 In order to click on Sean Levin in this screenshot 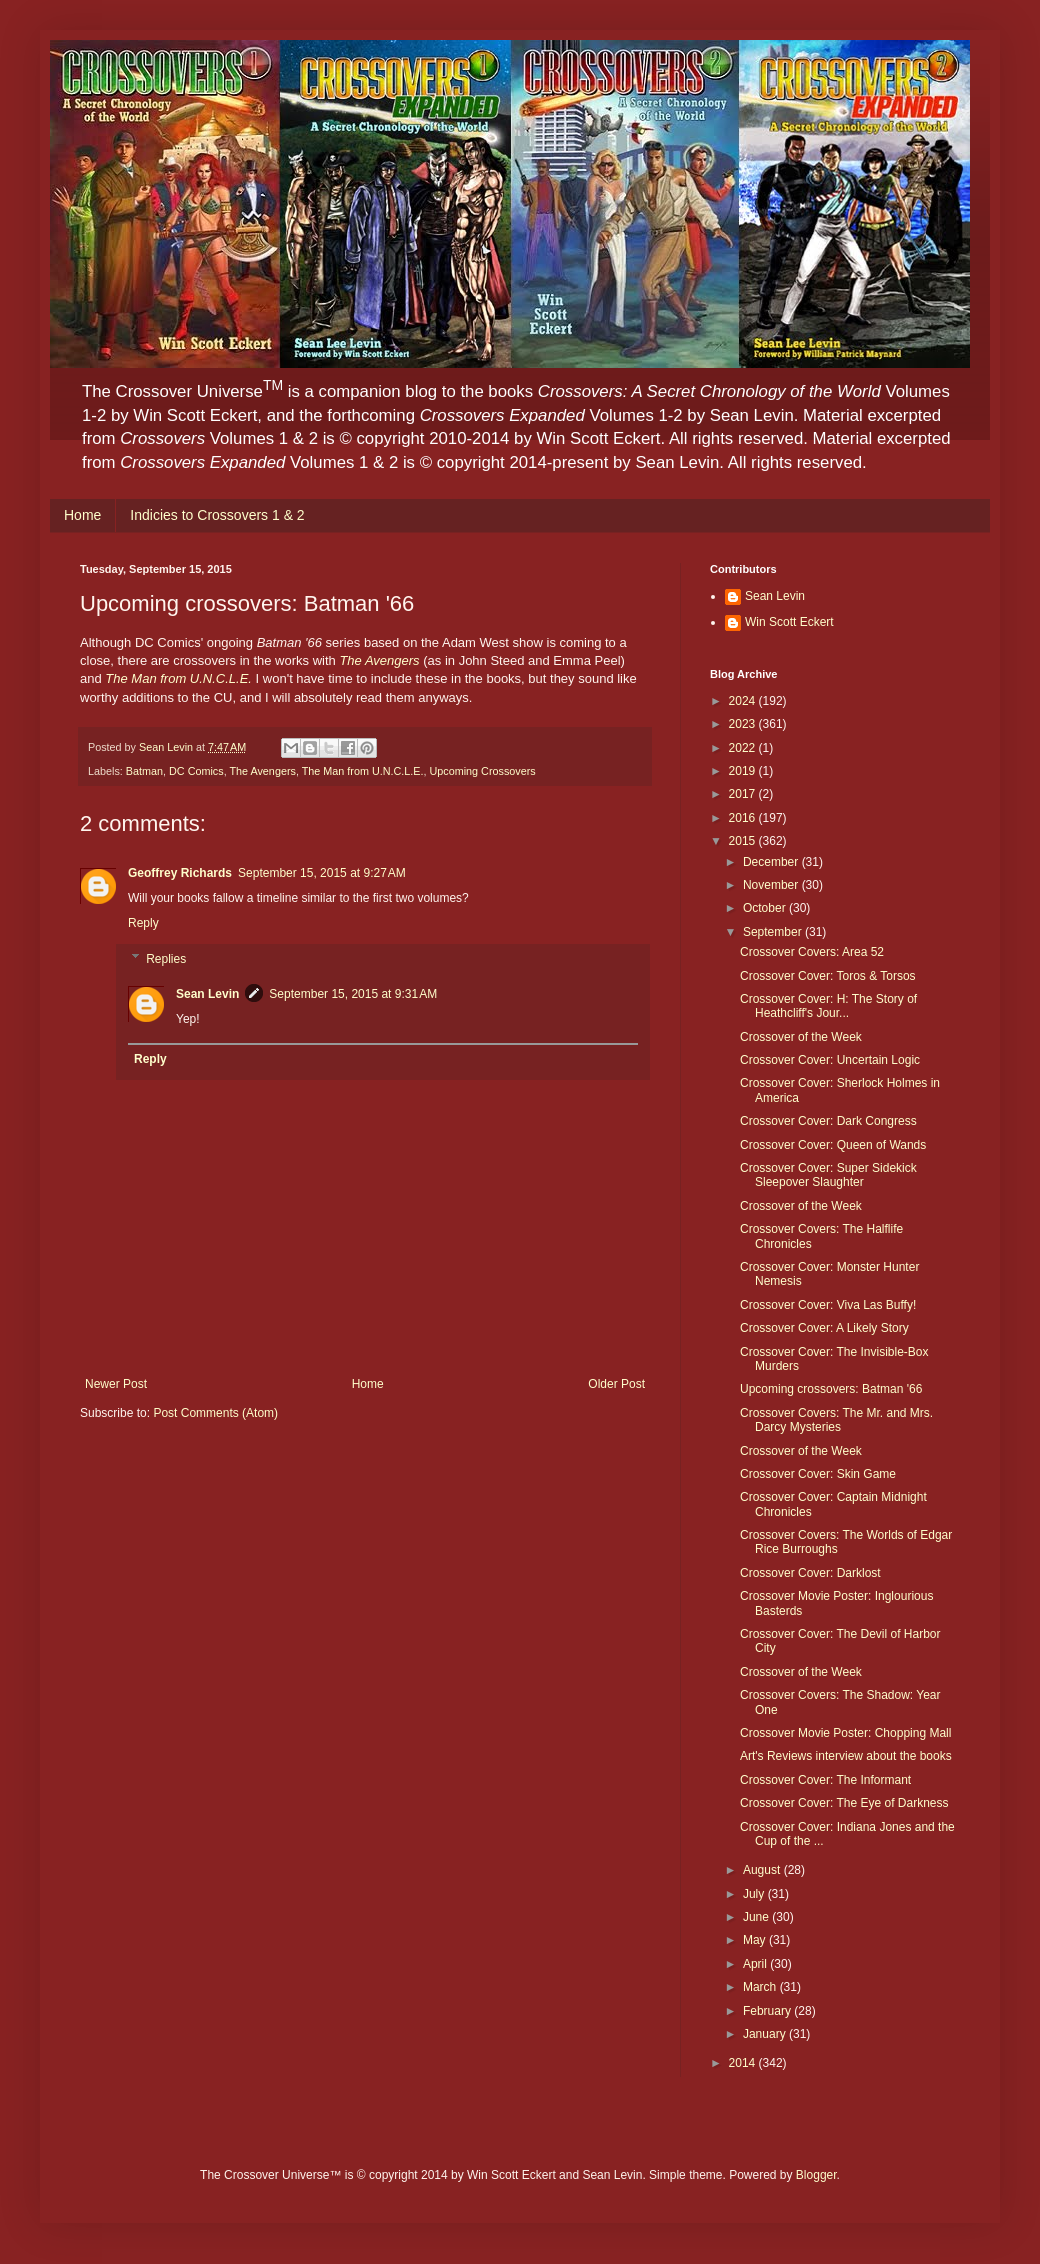, I will do `click(207, 994)`.